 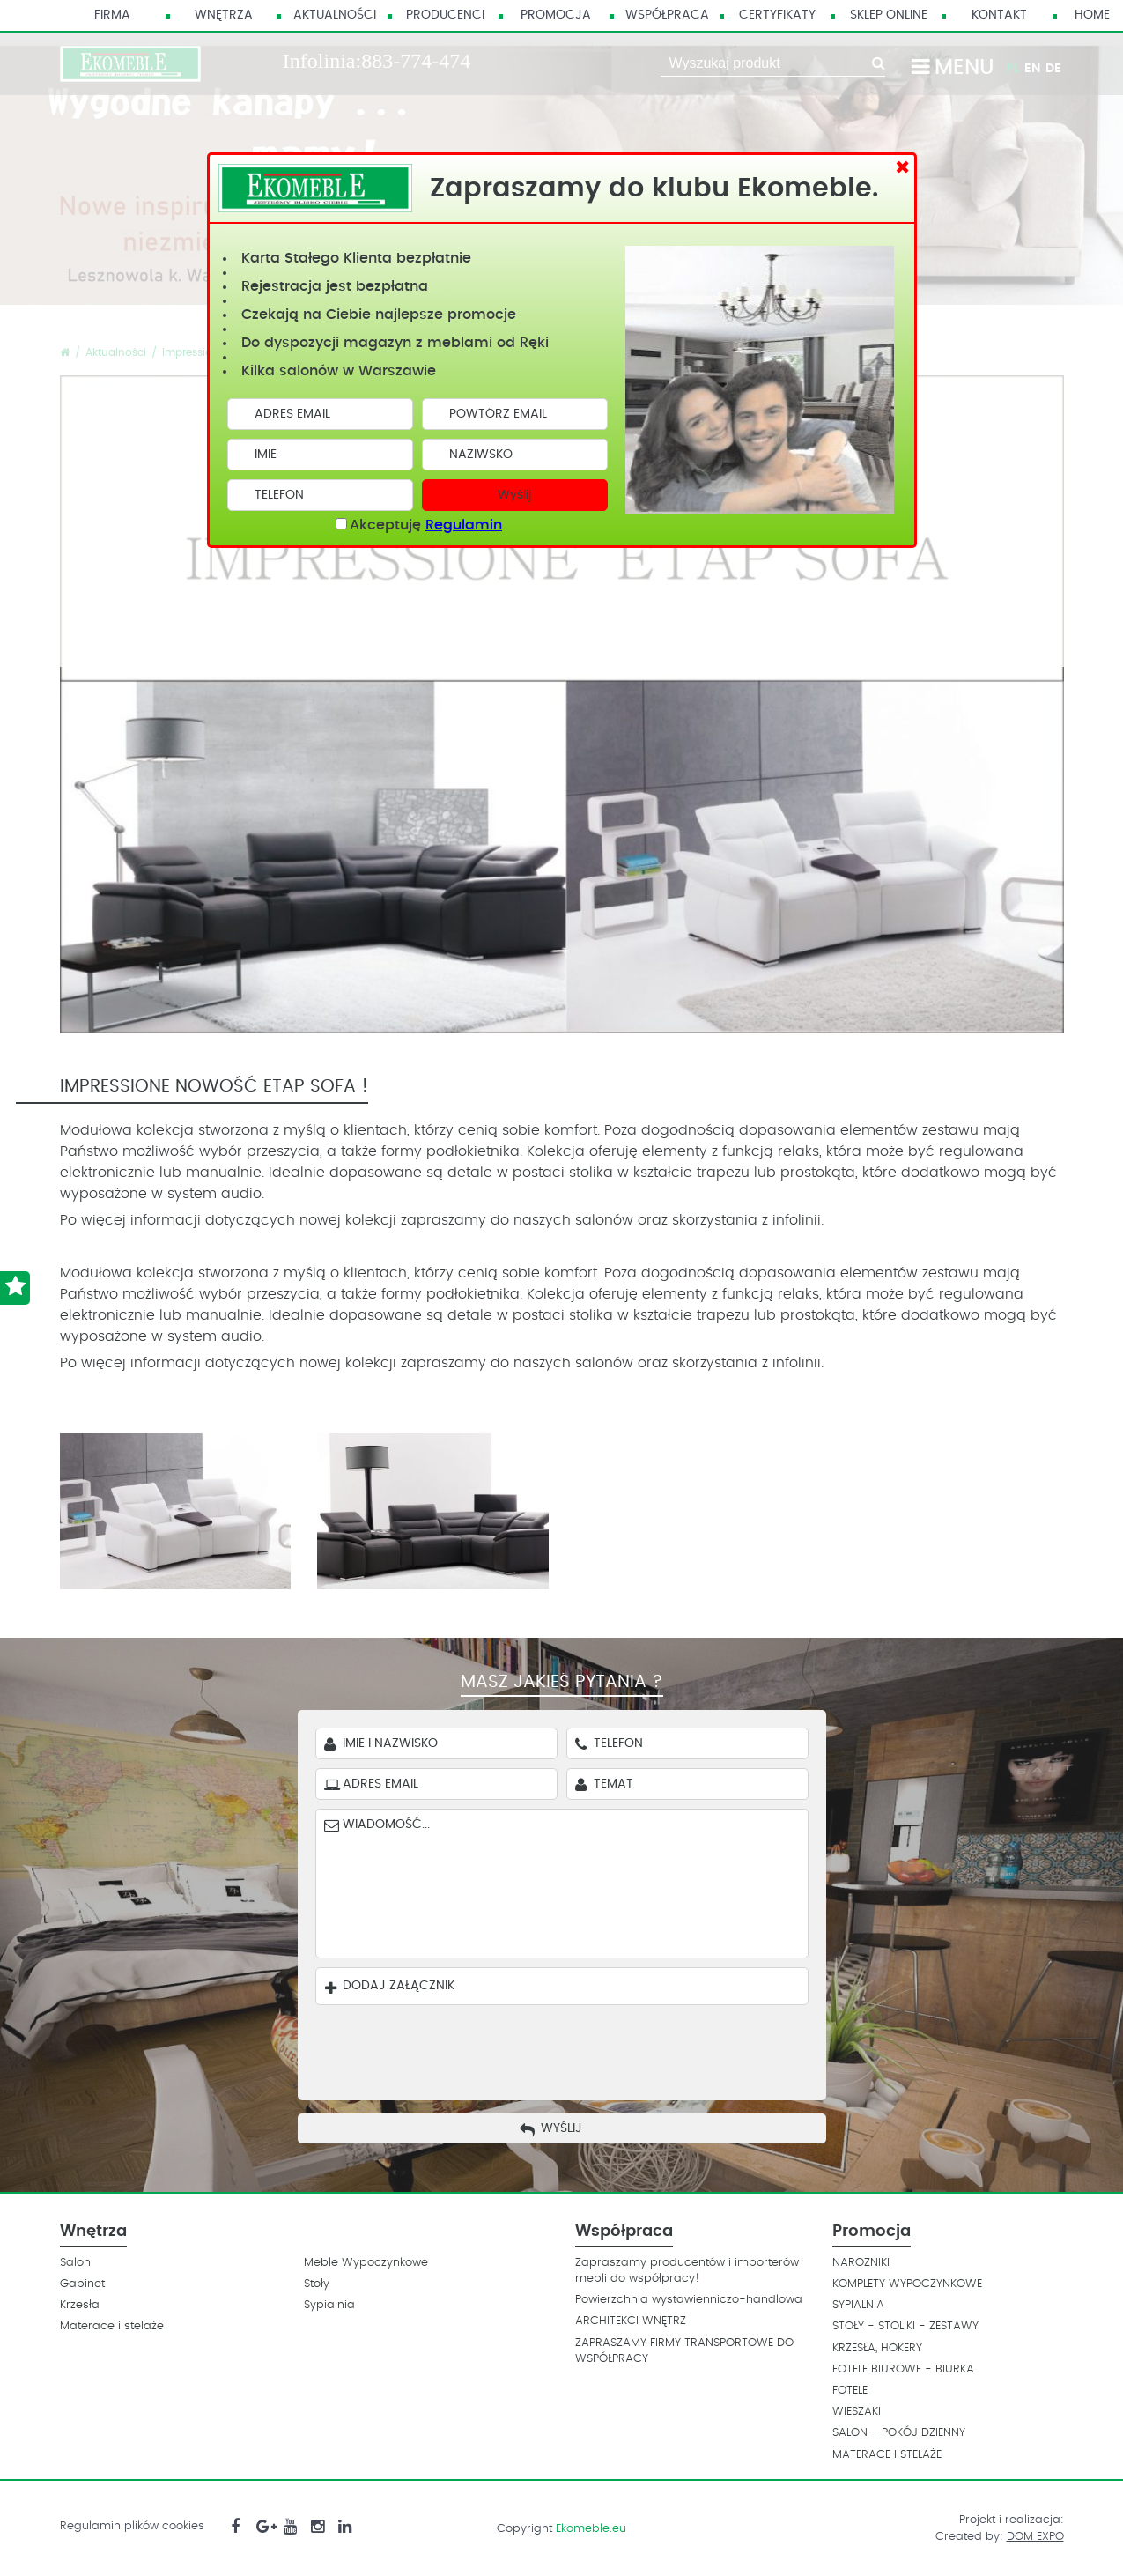 What do you see at coordinates (556, 15) in the screenshot?
I see `Promocja` at bounding box center [556, 15].